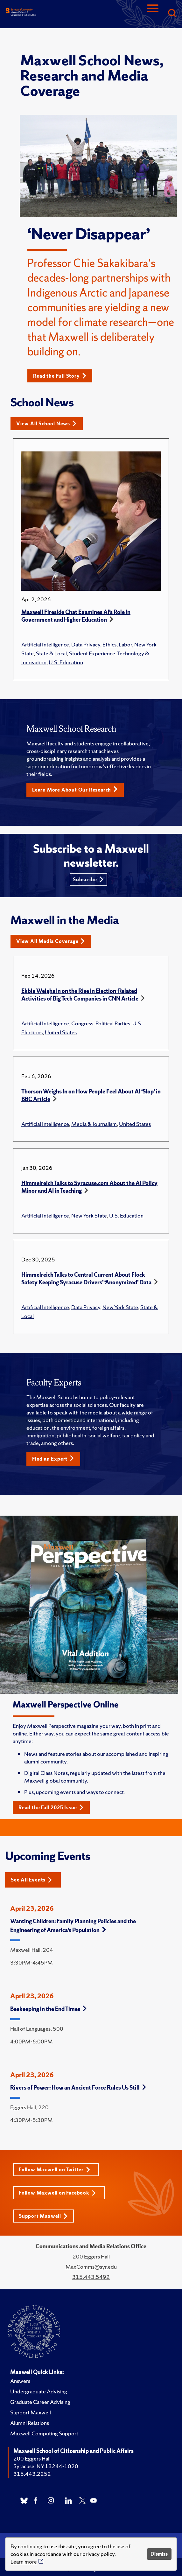 The image size is (182, 2576). Describe the element at coordinates (29, 2422) in the screenshot. I see `Alumni Relations` at that location.